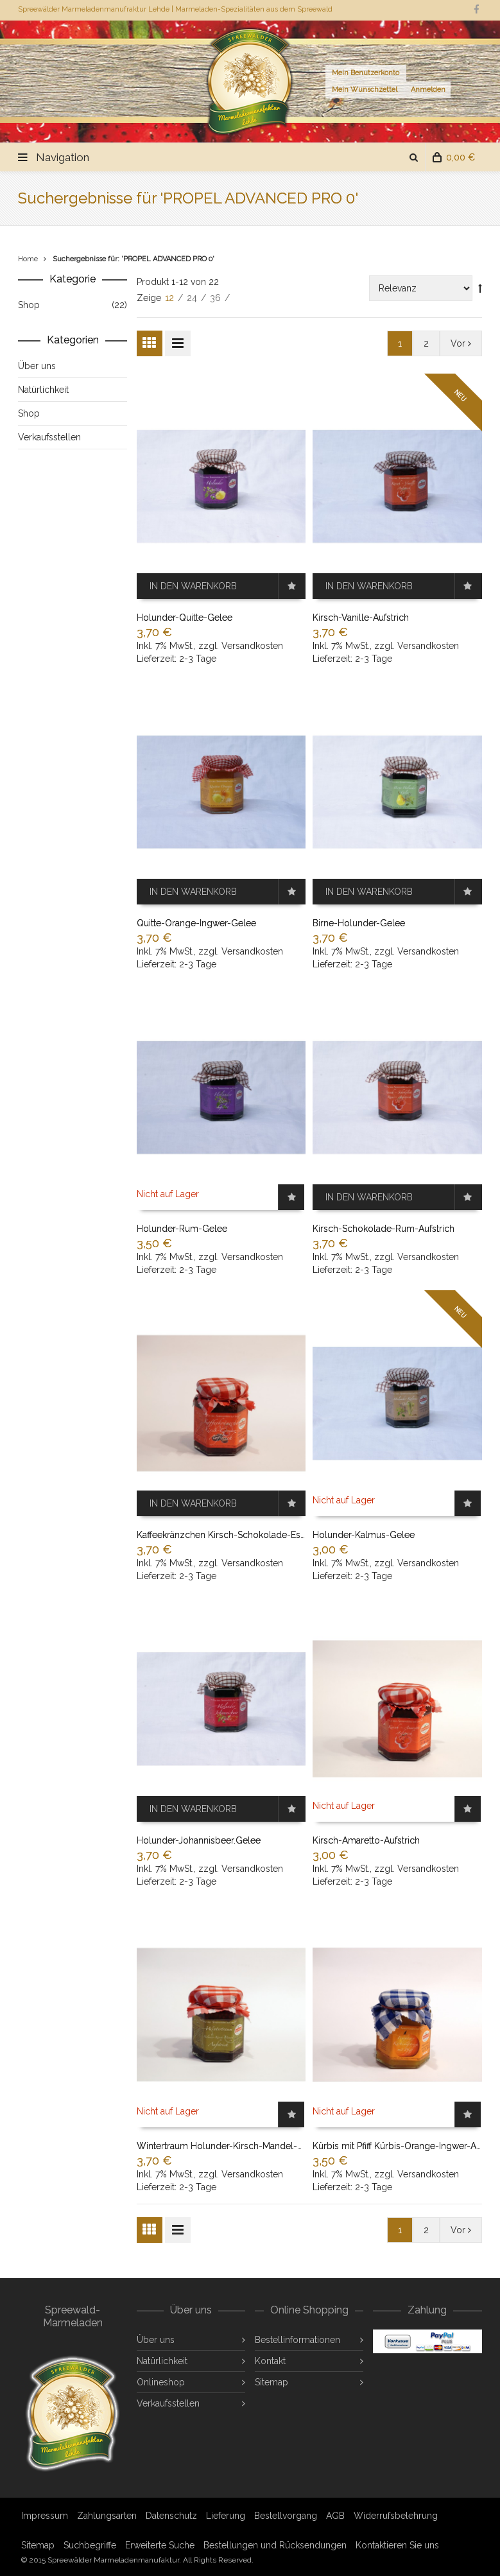 The height and width of the screenshot is (2576, 500). I want to click on Kirsch-Amaretto-Aufstrich, so click(366, 1840).